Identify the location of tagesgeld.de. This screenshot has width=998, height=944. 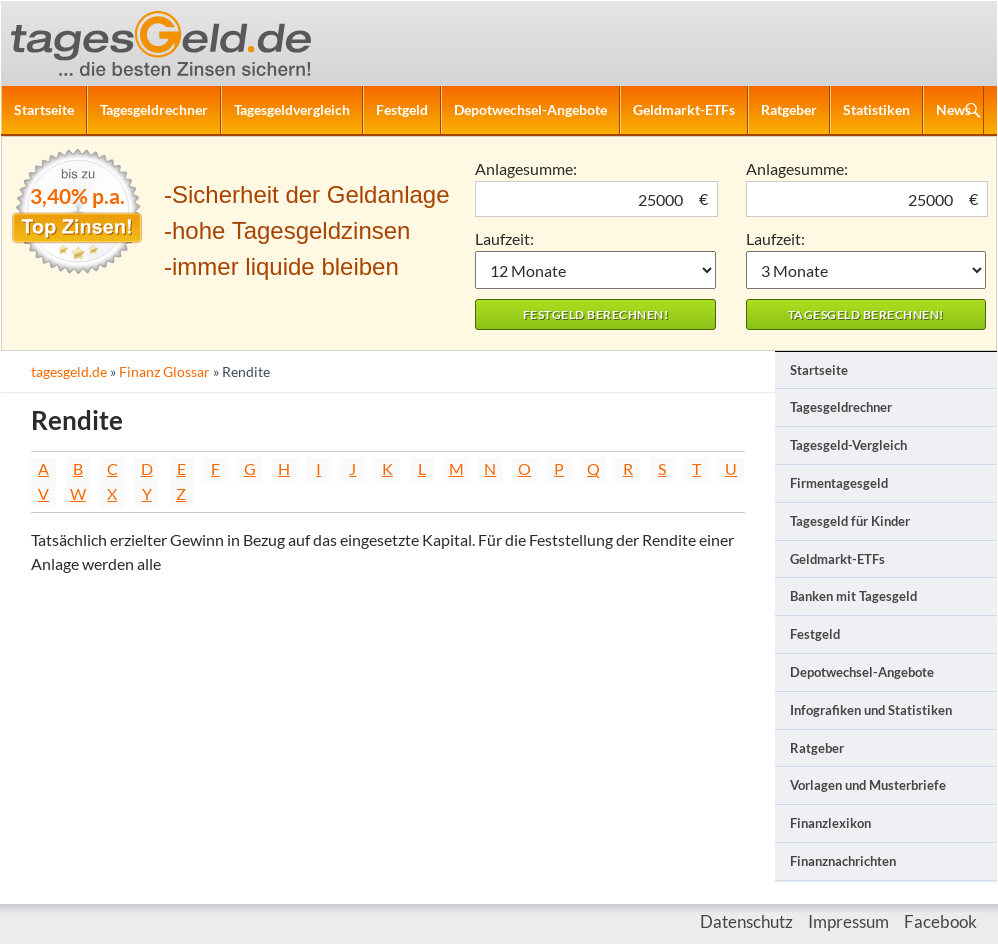
(69, 371).